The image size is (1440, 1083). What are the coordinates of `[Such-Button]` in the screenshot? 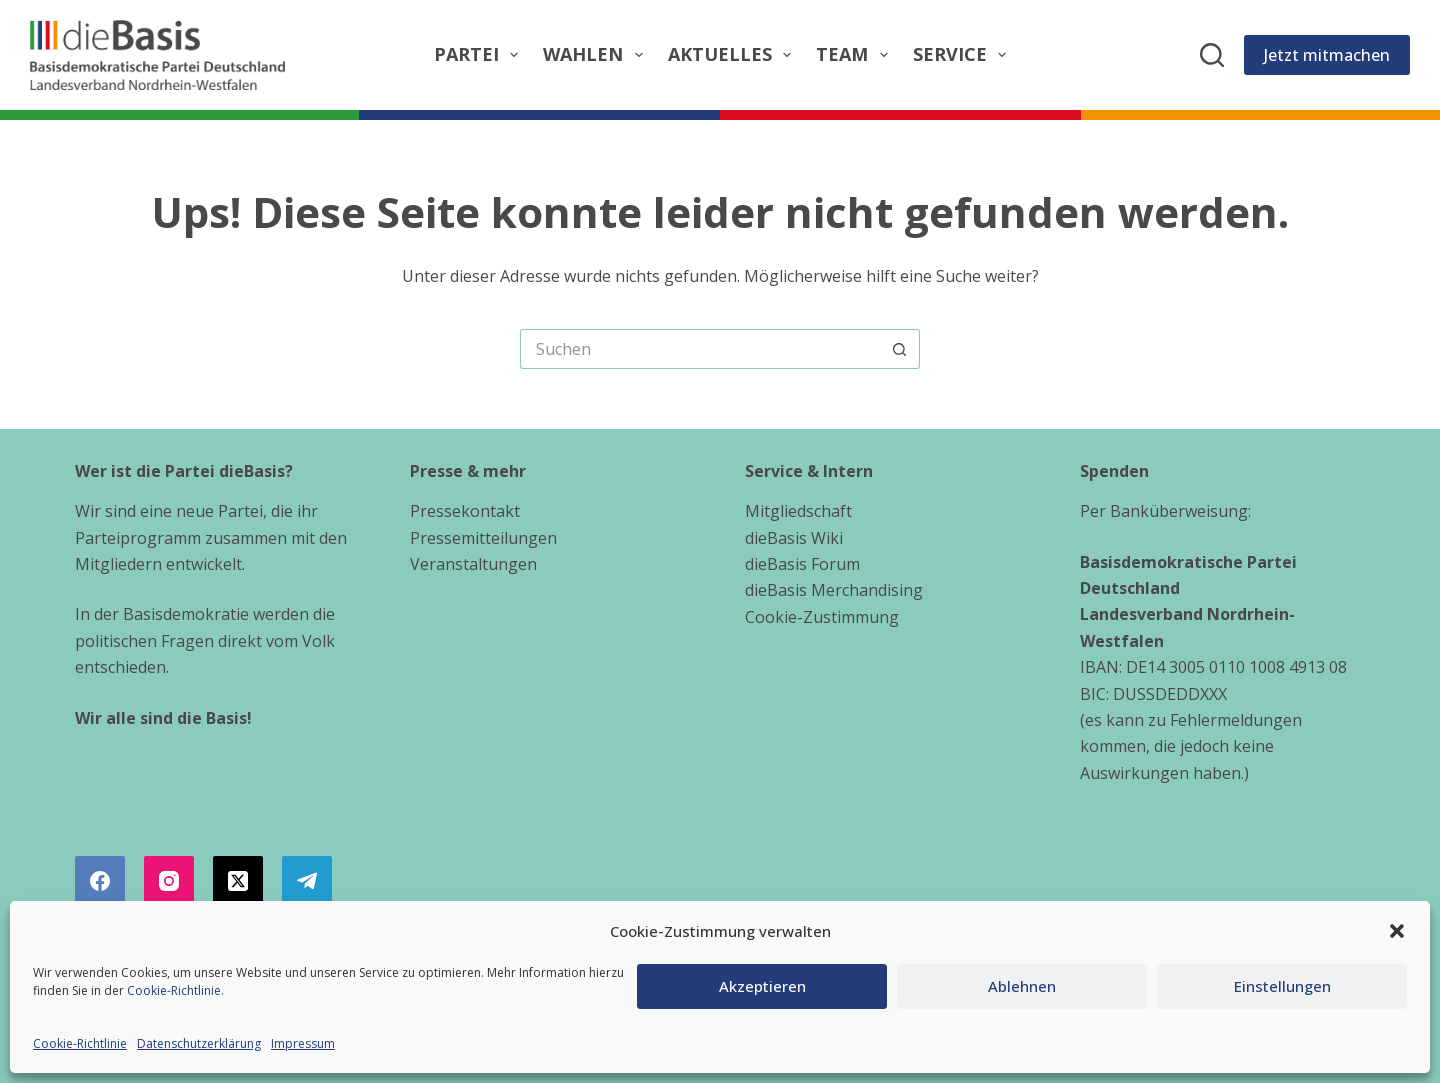 It's located at (900, 349).